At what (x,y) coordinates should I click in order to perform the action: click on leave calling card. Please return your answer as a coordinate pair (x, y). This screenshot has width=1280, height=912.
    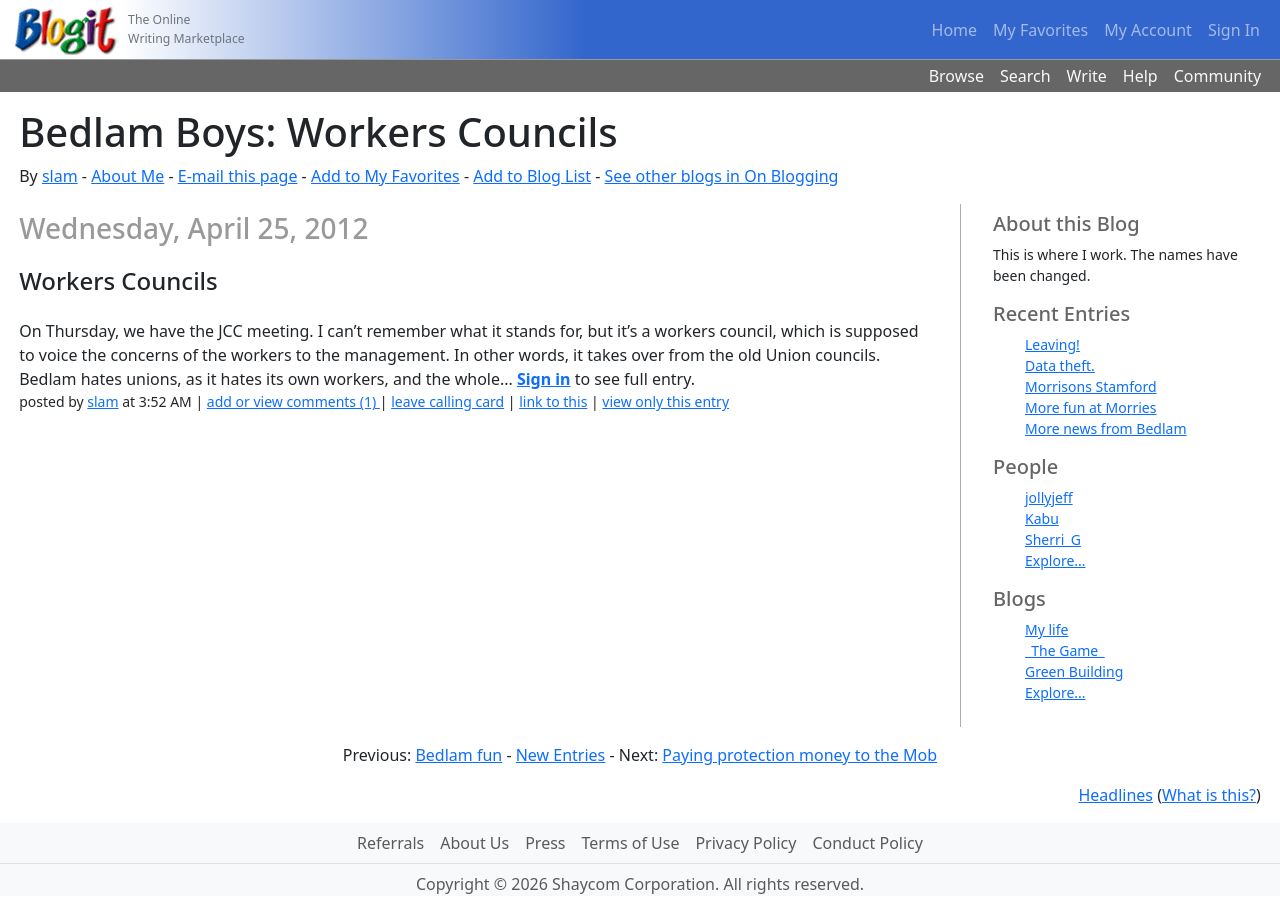
    Looking at the image, I should click on (447, 401).